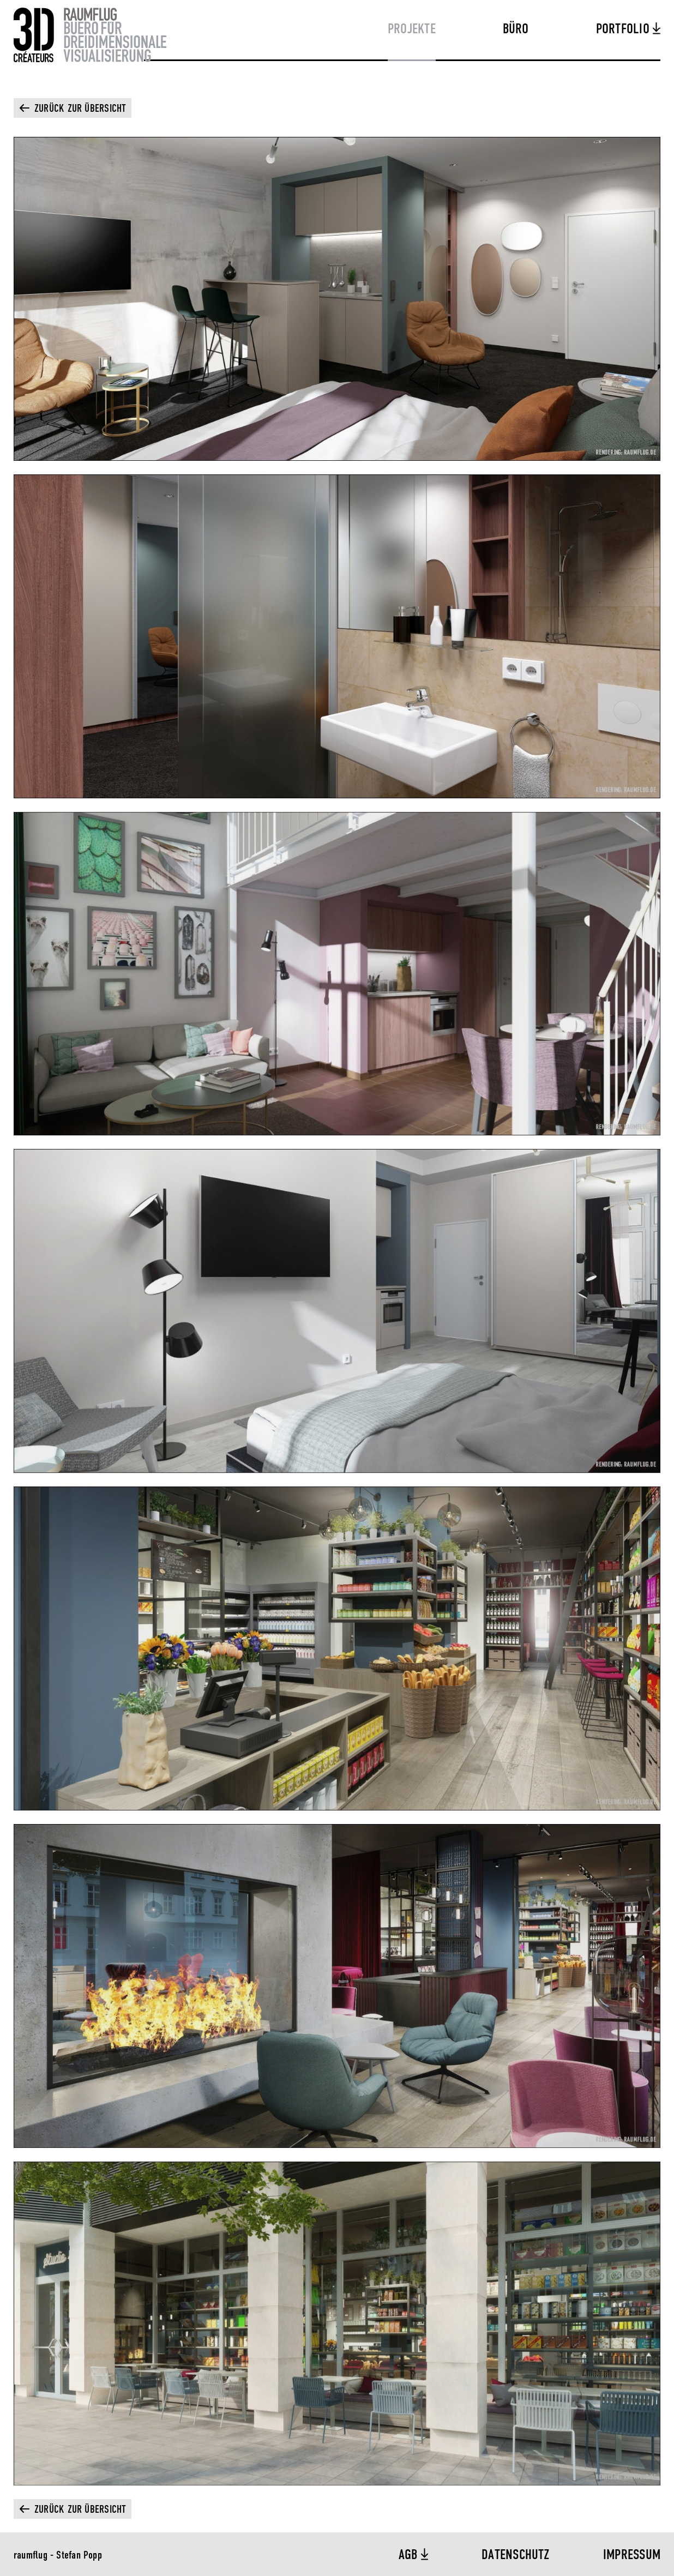  What do you see at coordinates (516, 2555) in the screenshot?
I see `Datenschutz` at bounding box center [516, 2555].